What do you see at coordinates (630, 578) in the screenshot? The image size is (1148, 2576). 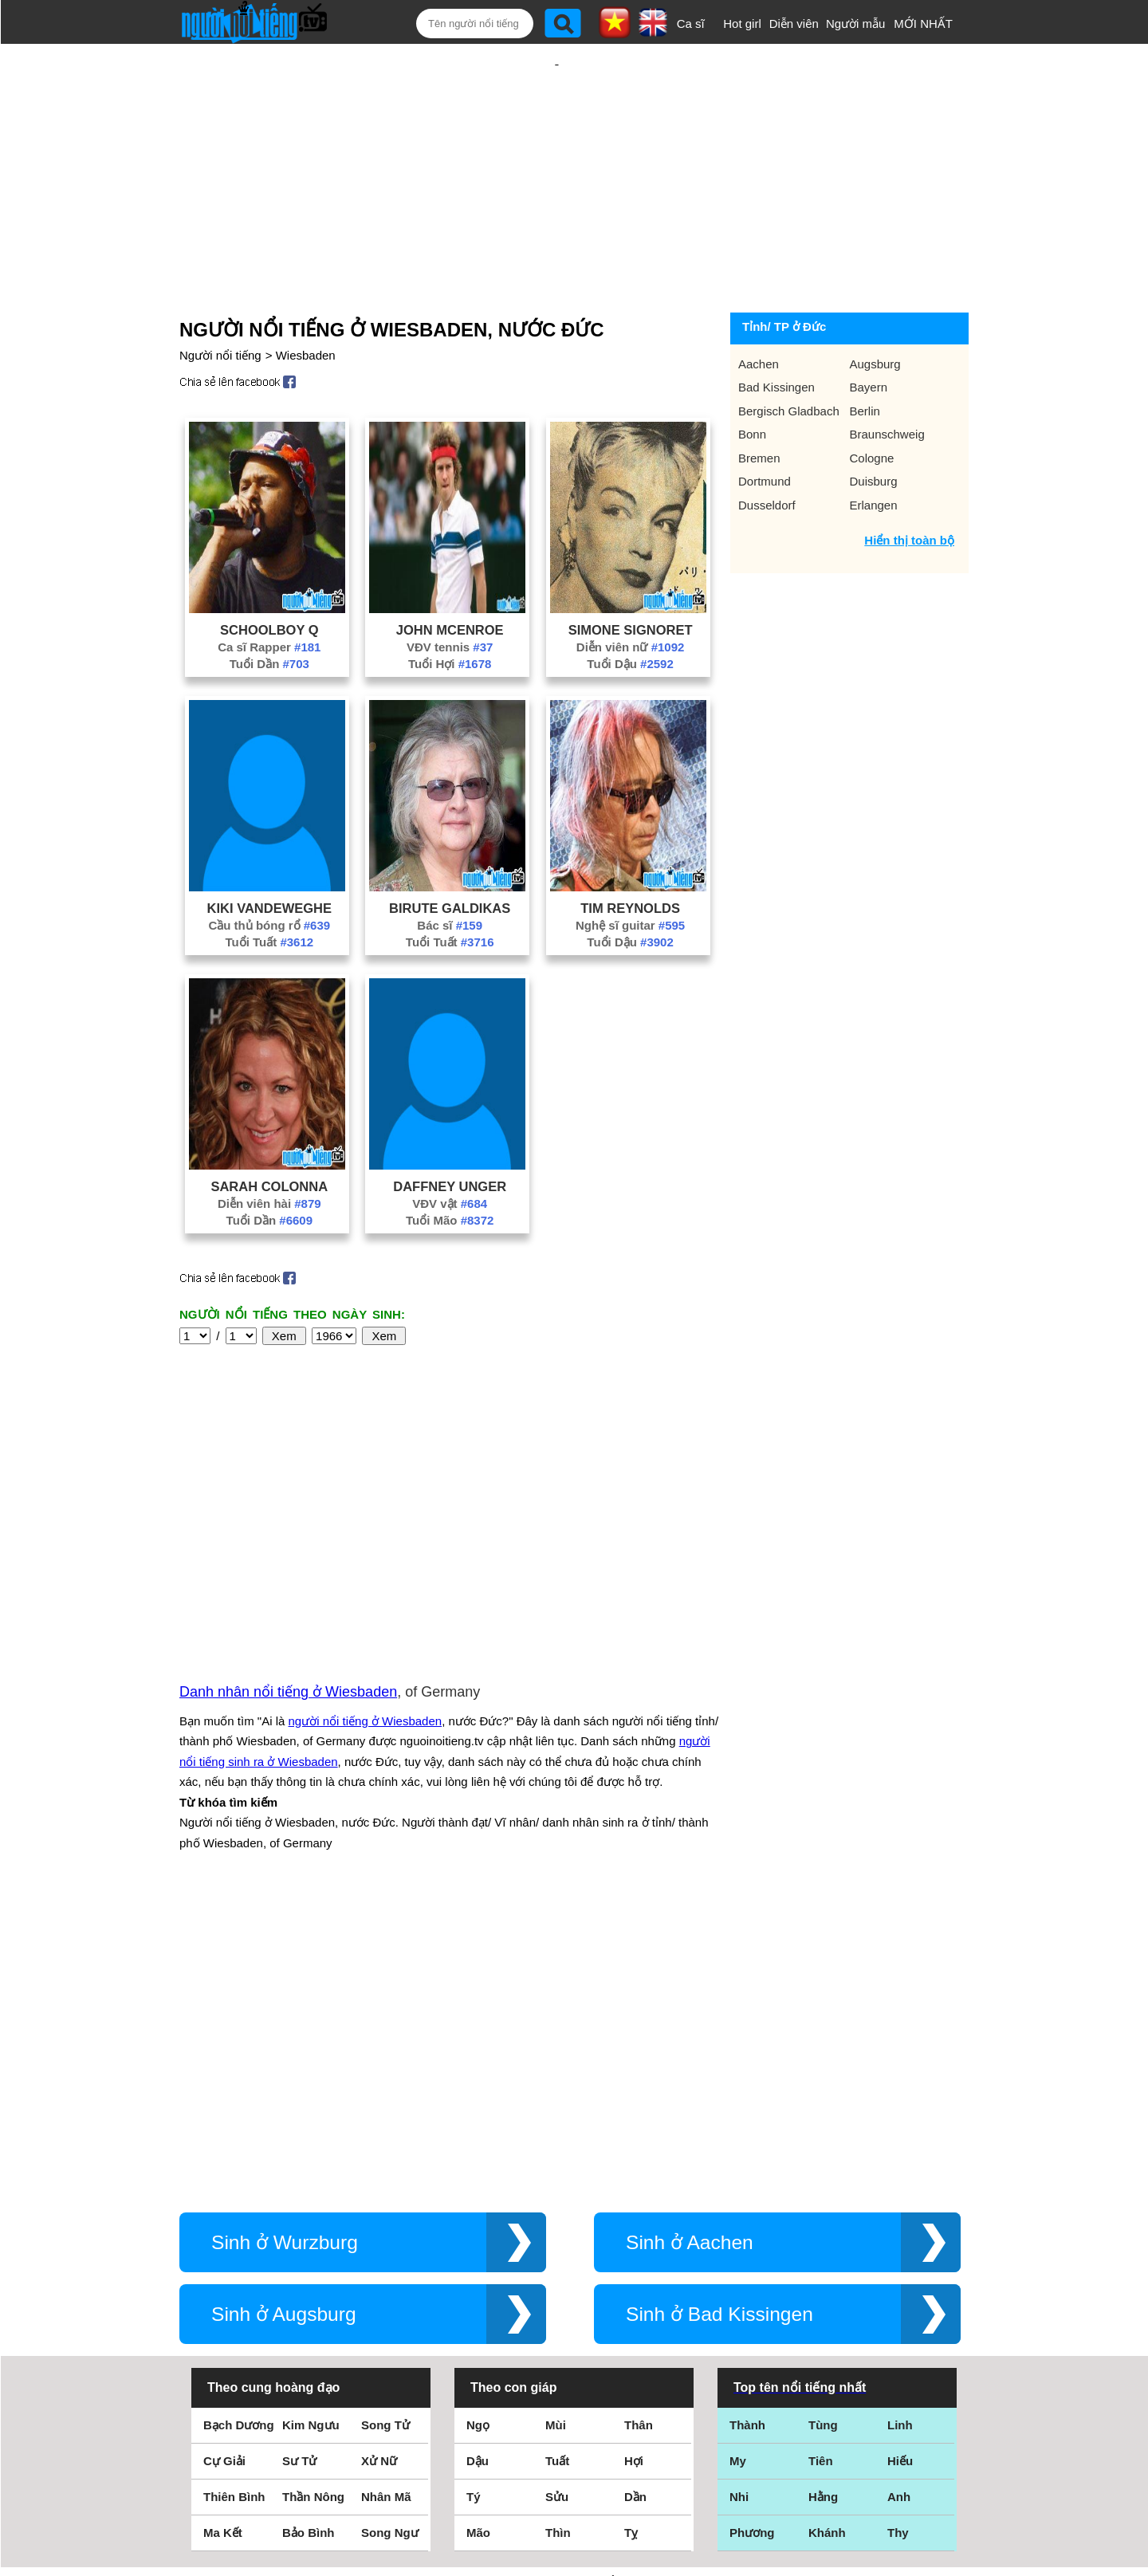 I see `Simone Signoret` at bounding box center [630, 578].